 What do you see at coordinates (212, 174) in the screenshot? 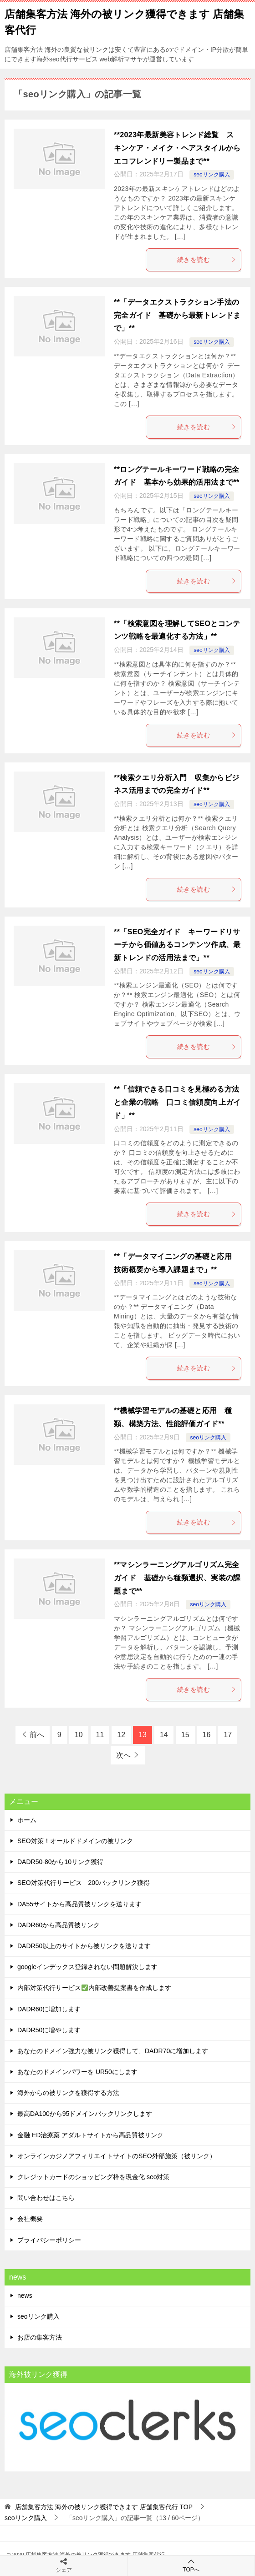
I see `seoリンク購入` at bounding box center [212, 174].